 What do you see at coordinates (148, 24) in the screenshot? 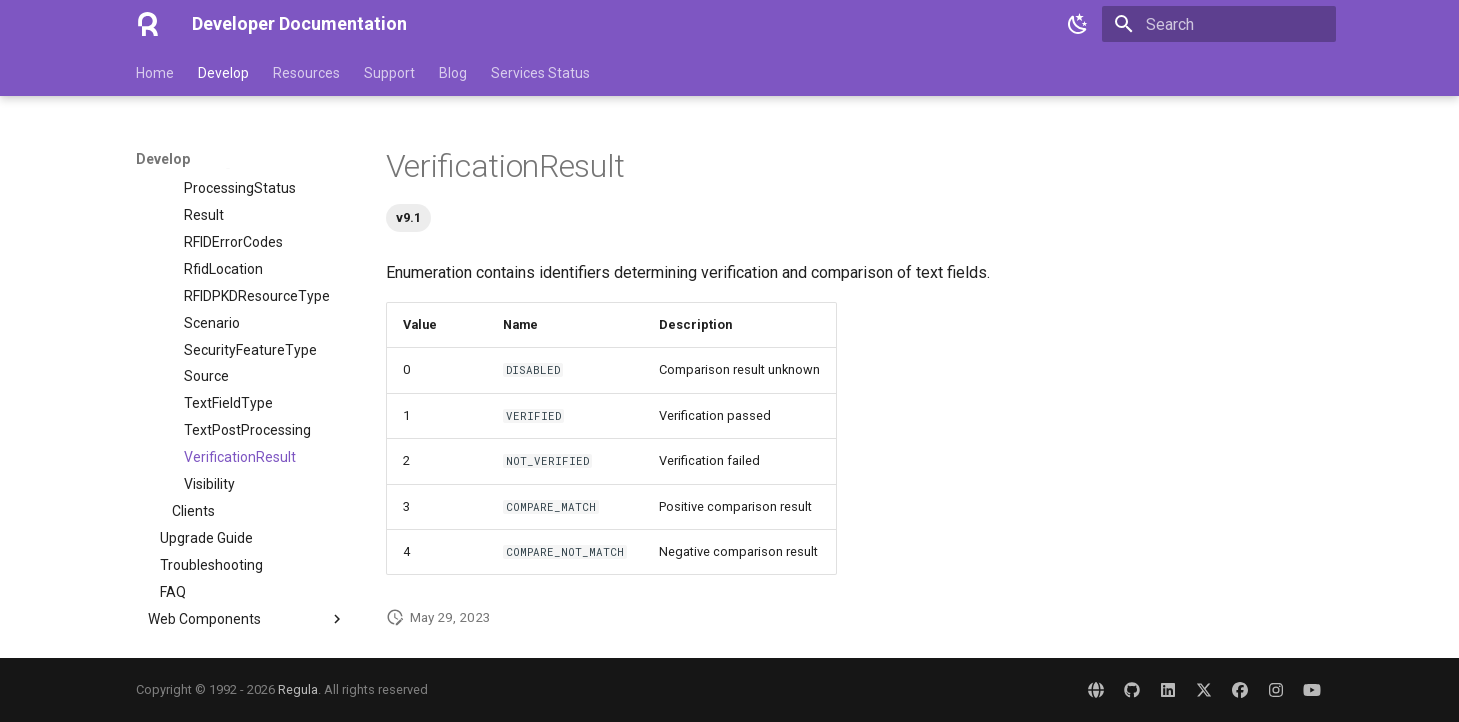
I see `[Developer Documentation]` at bounding box center [148, 24].